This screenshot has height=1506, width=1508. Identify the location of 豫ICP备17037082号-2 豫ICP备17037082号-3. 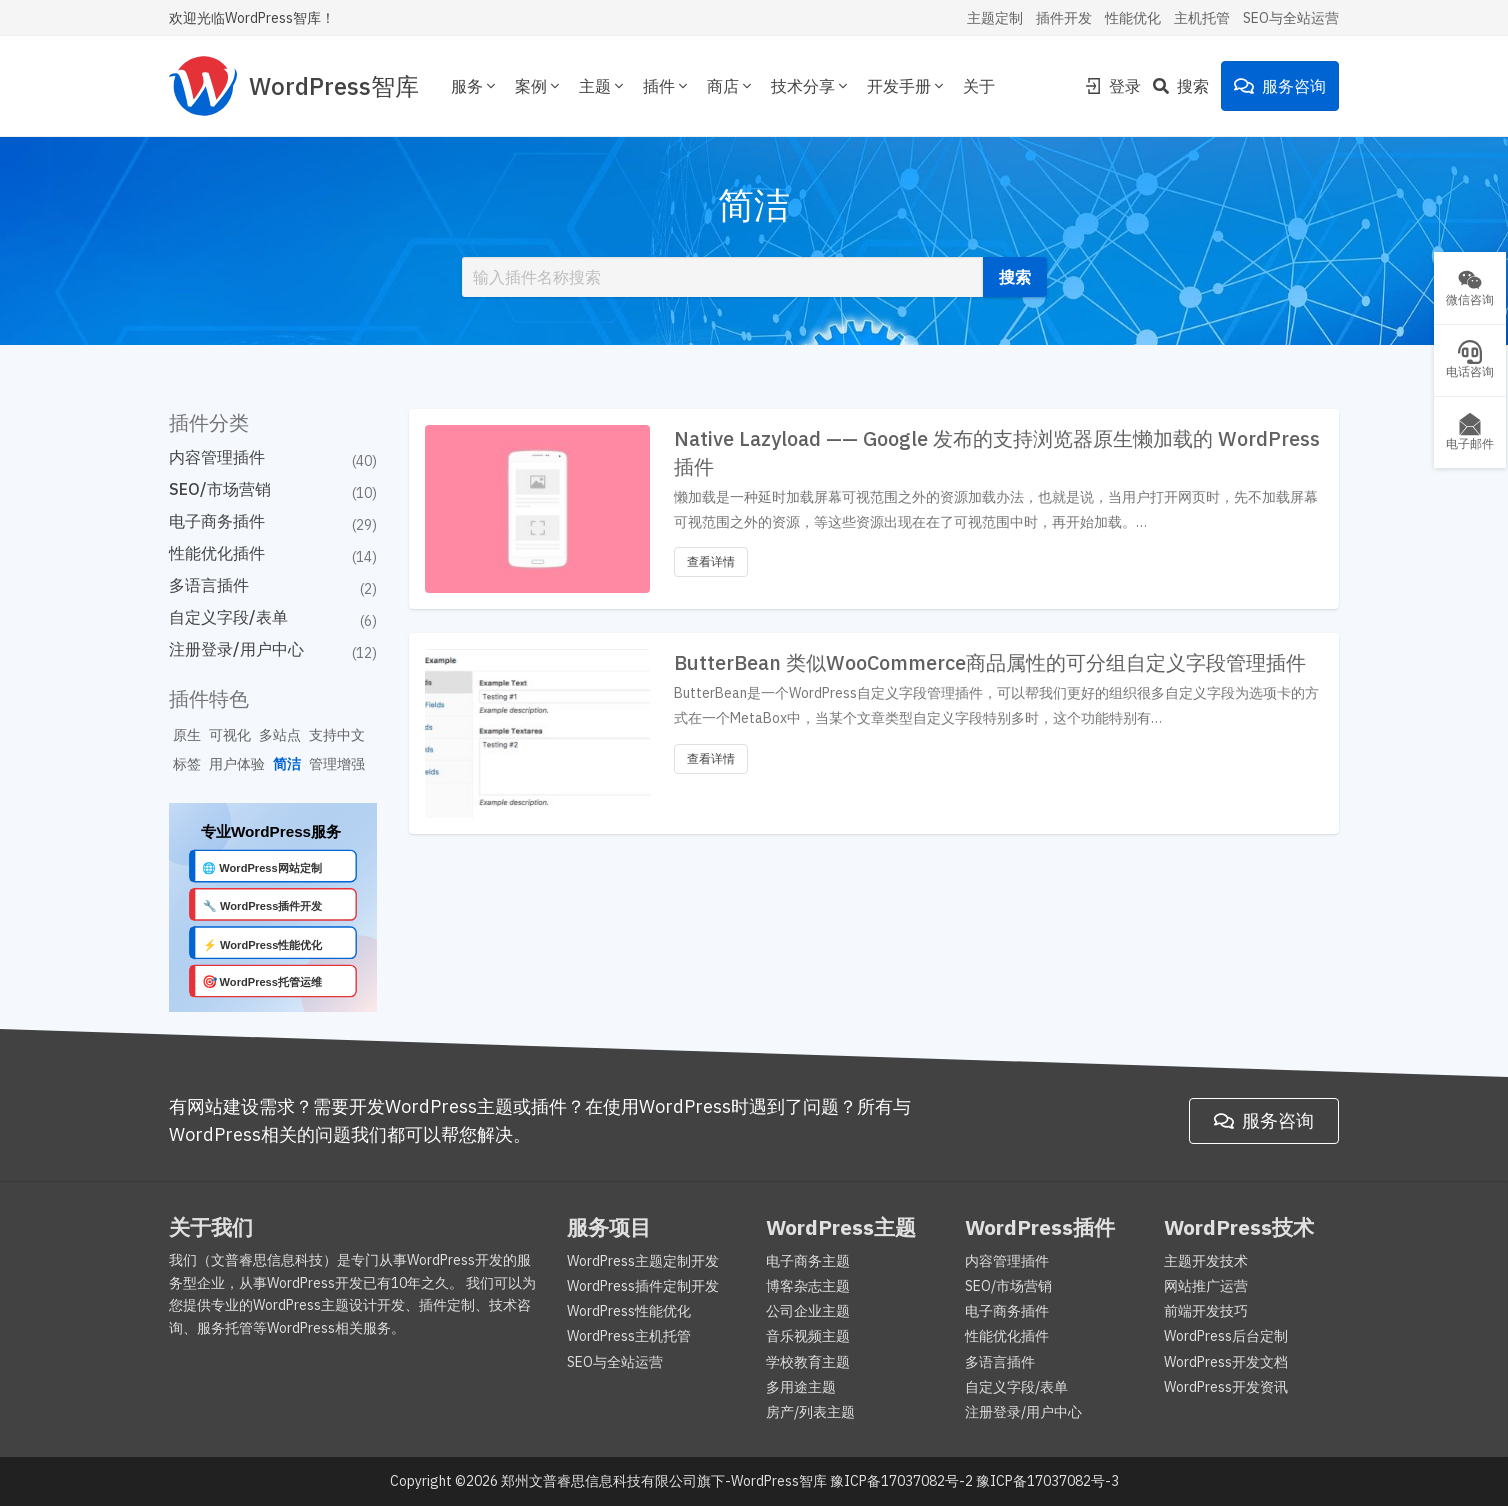
(974, 1481).